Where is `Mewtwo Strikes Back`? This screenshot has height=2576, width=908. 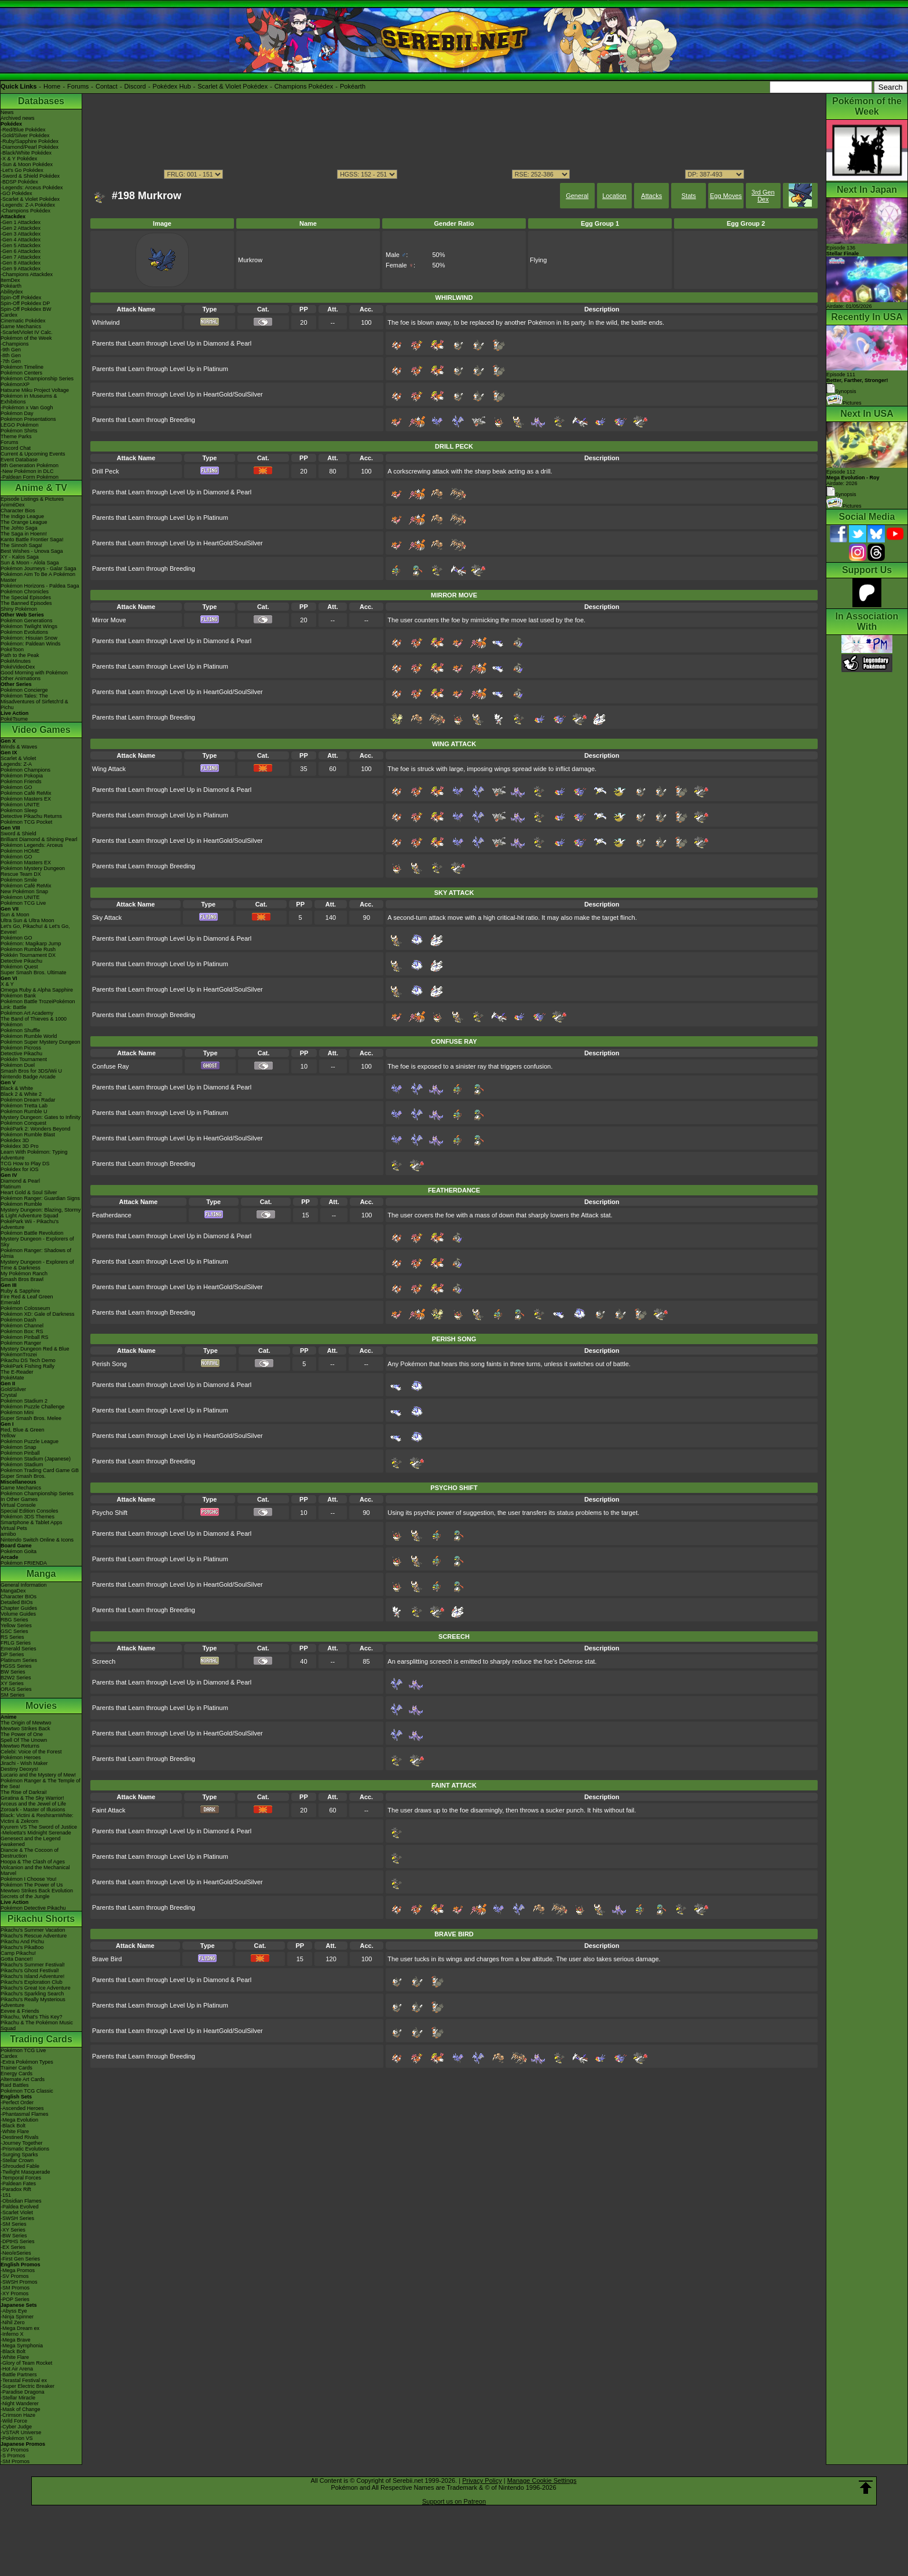
Mewtwo Strikes Back is located at coordinates (25, 1728).